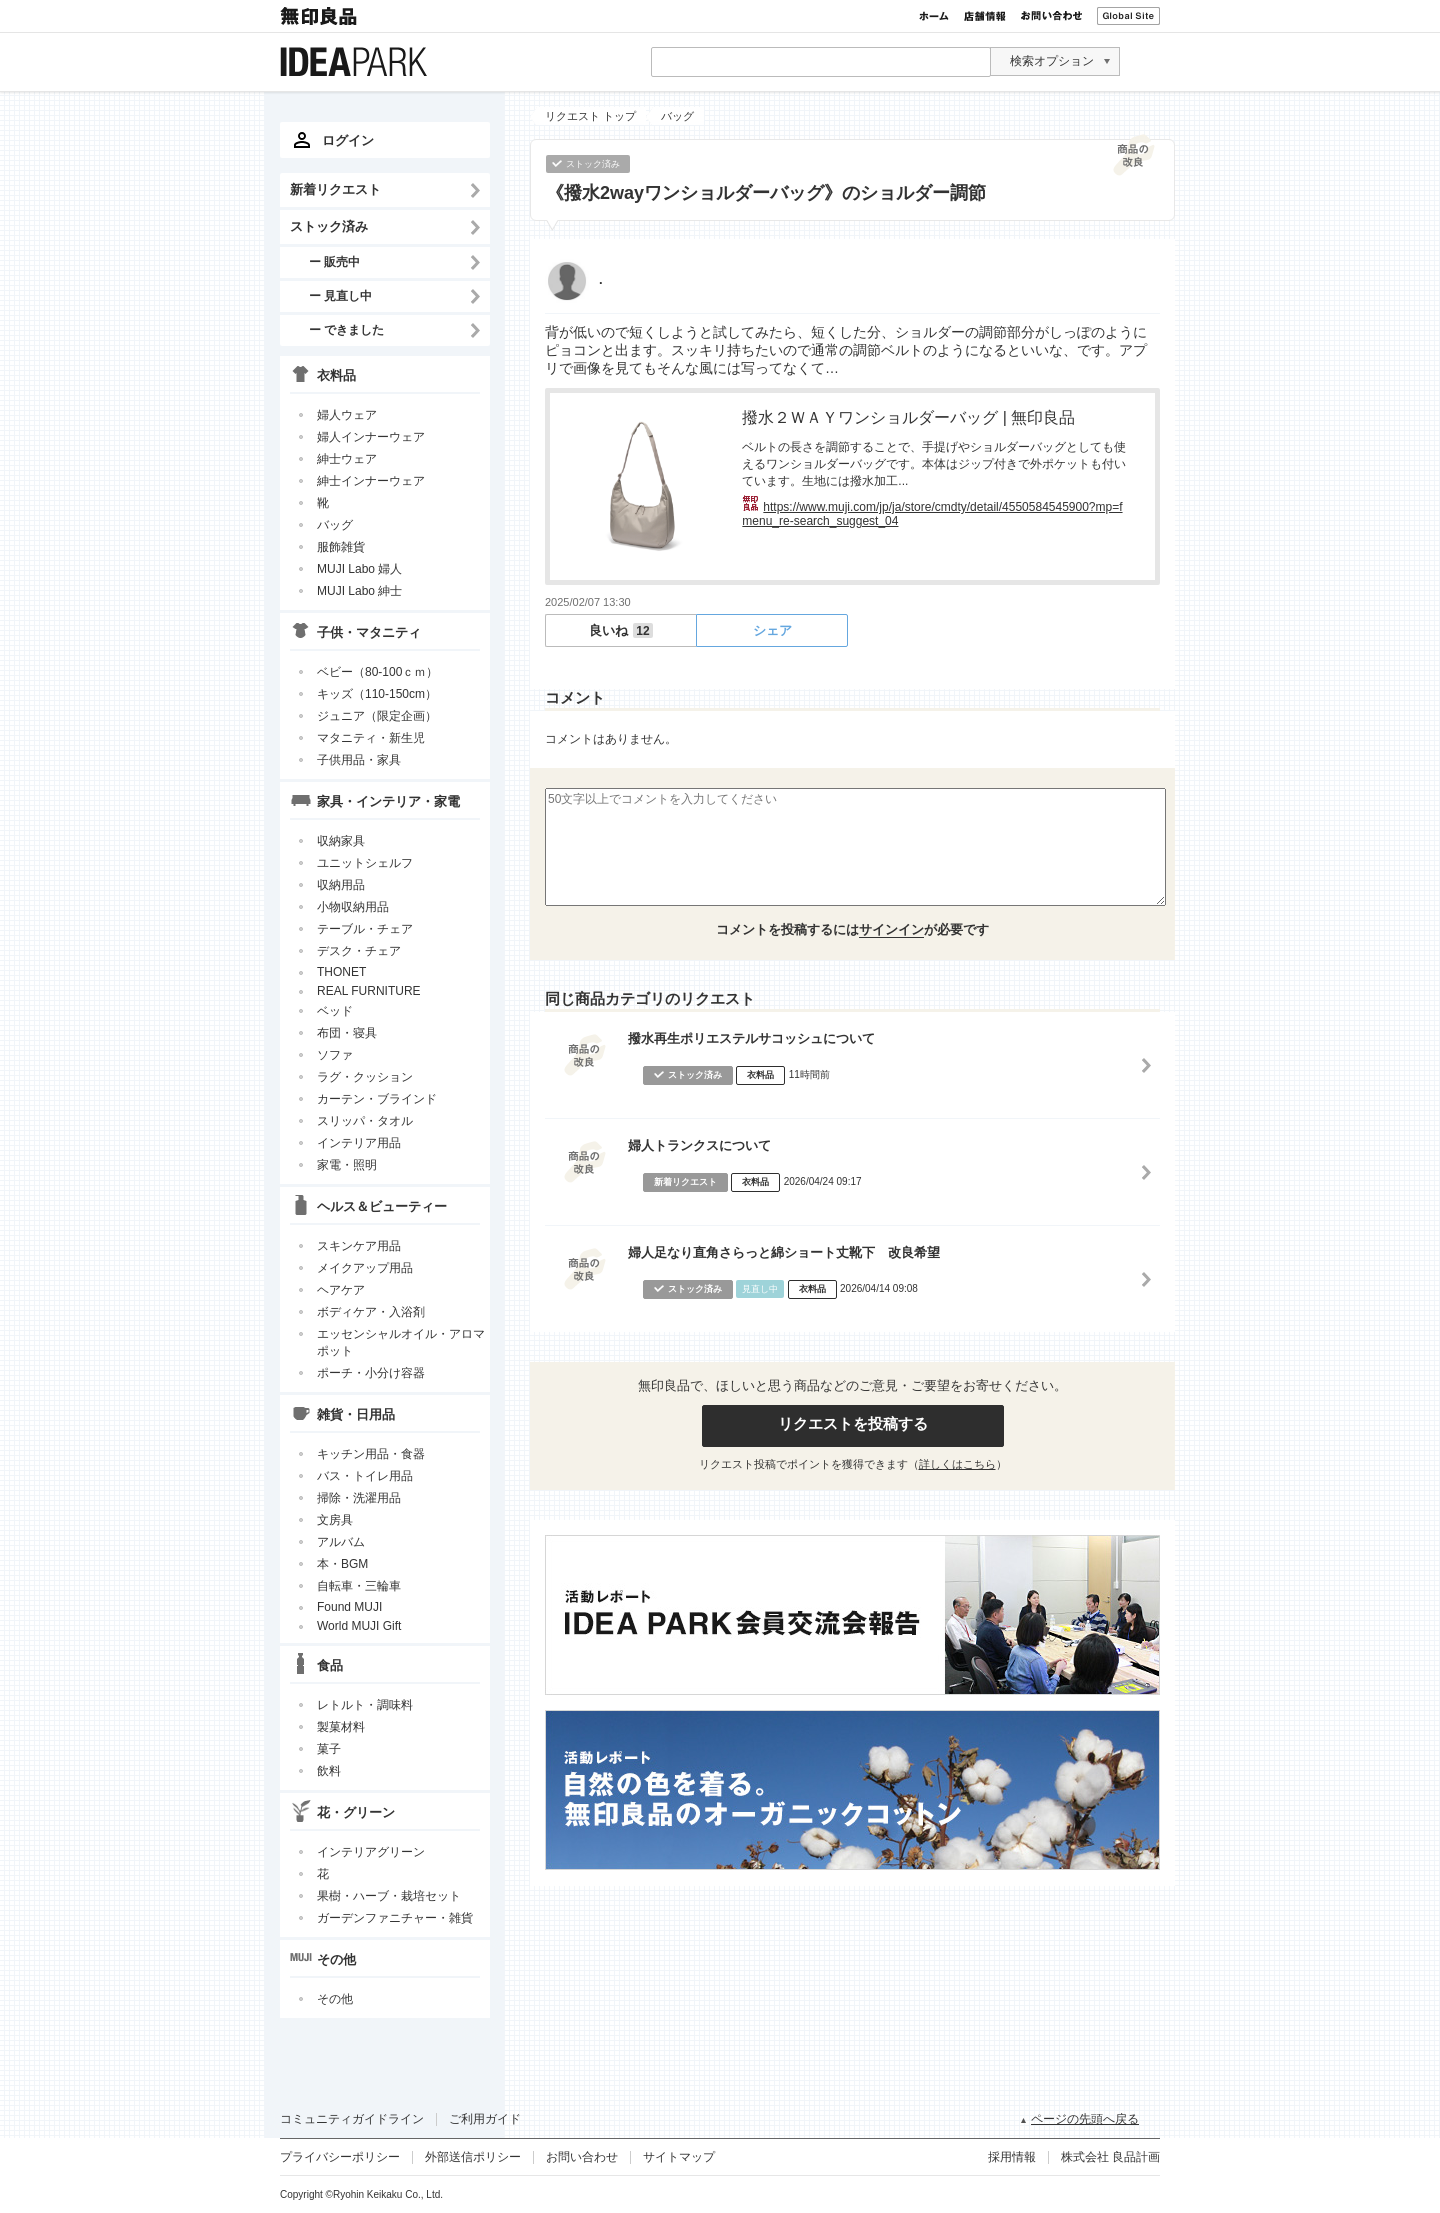 Image resolution: width=1440 pixels, height=2213 pixels. What do you see at coordinates (365, 1077) in the screenshot?
I see `ラグ・クッション` at bounding box center [365, 1077].